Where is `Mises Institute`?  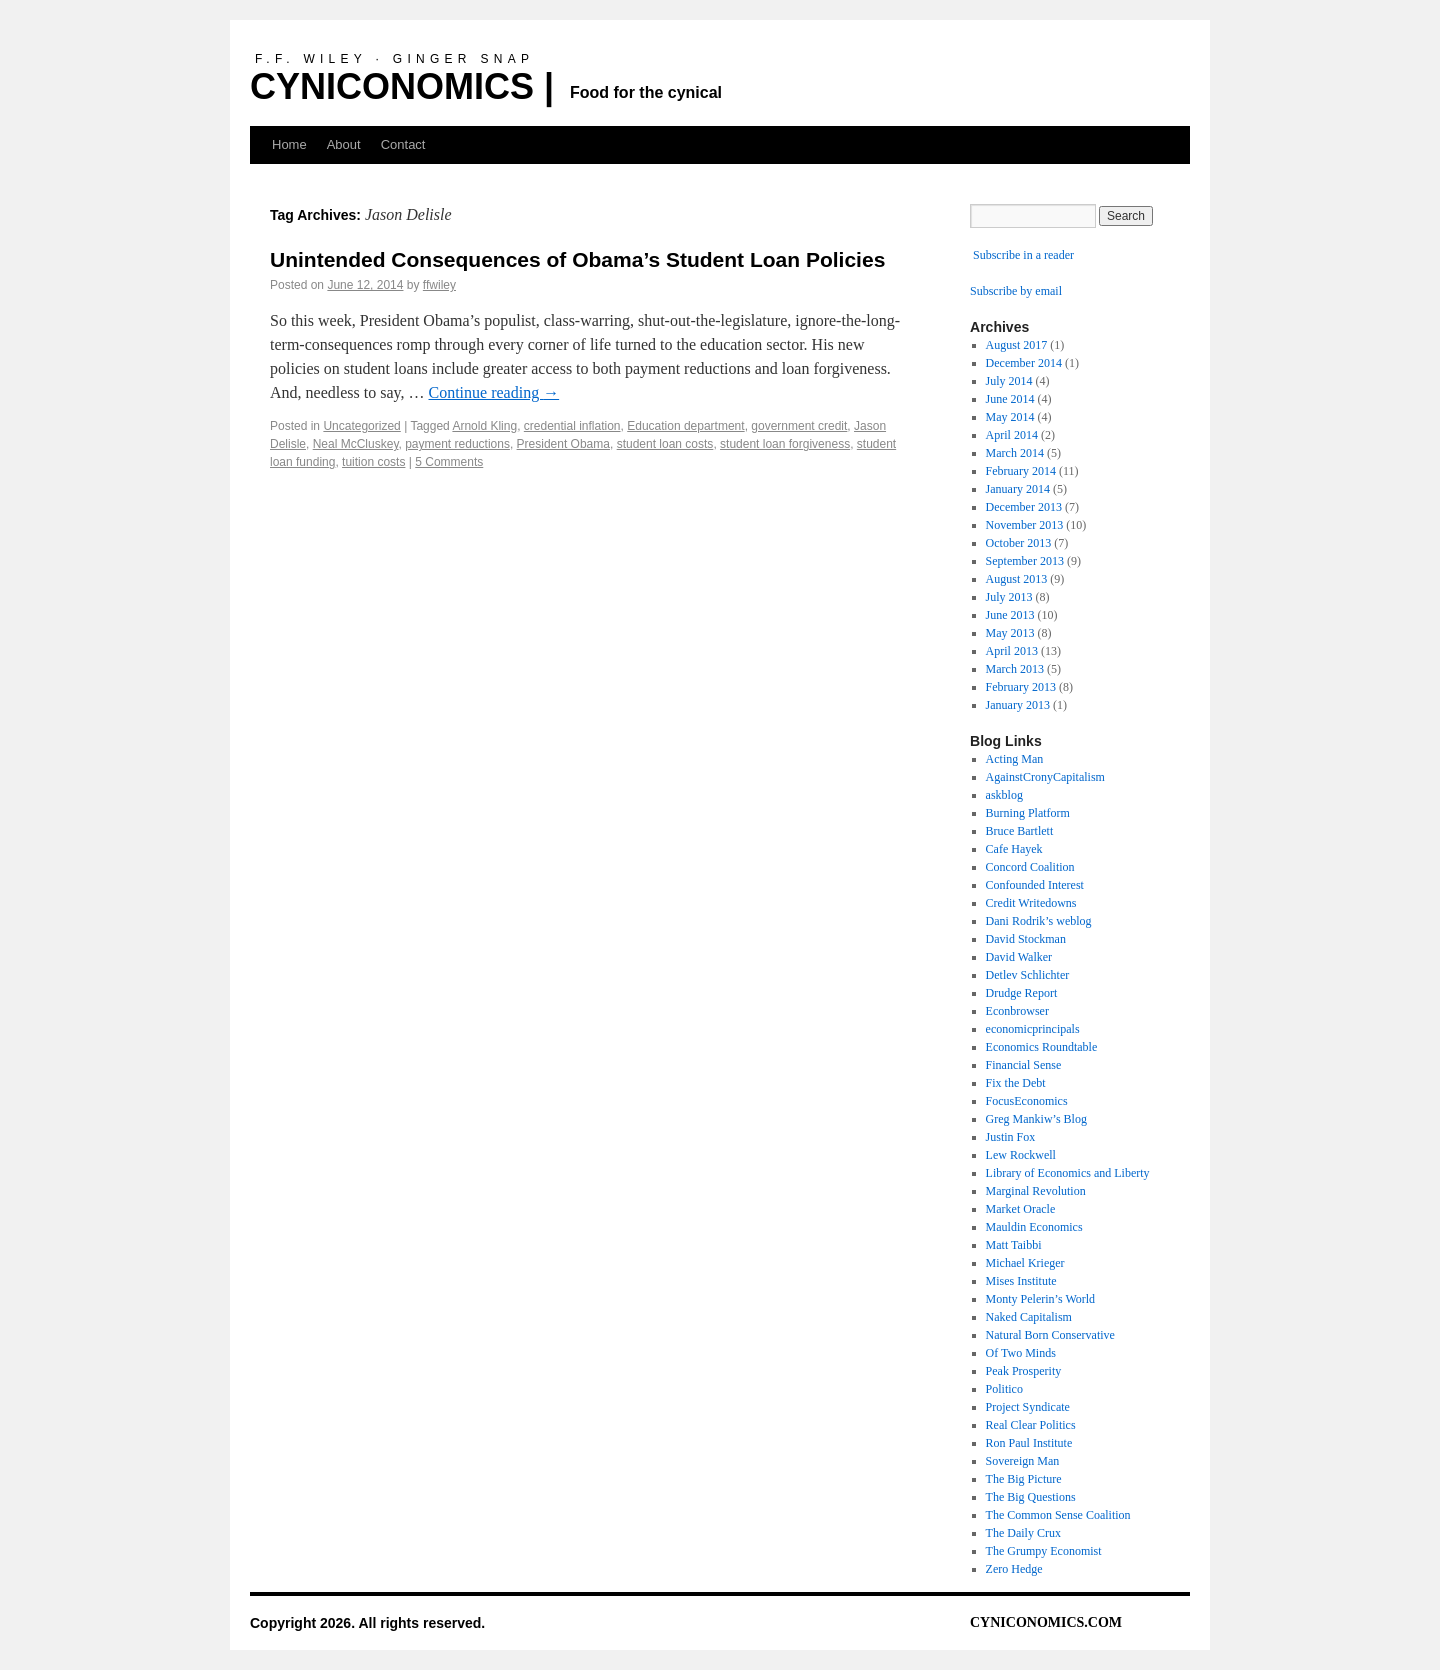
Mises Institute is located at coordinates (1021, 1281).